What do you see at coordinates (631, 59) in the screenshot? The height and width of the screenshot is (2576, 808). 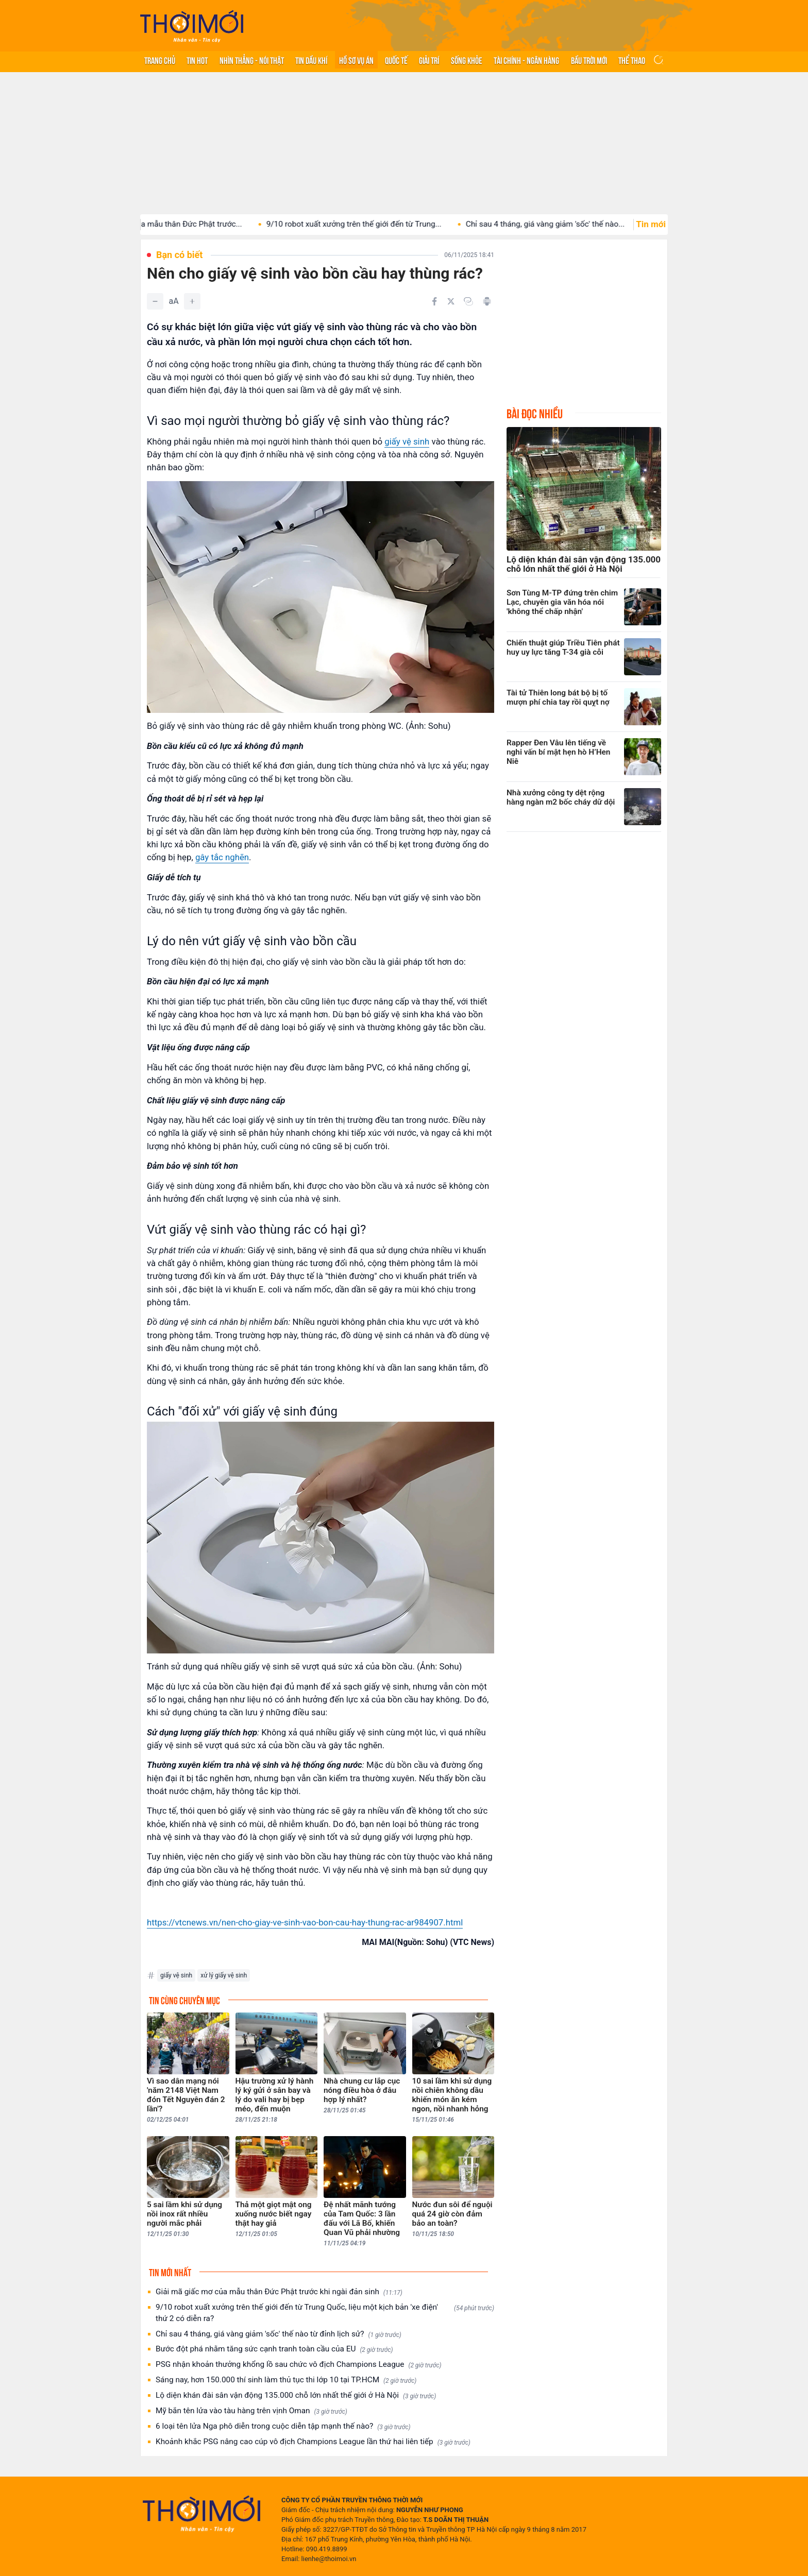 I see `Thể thao` at bounding box center [631, 59].